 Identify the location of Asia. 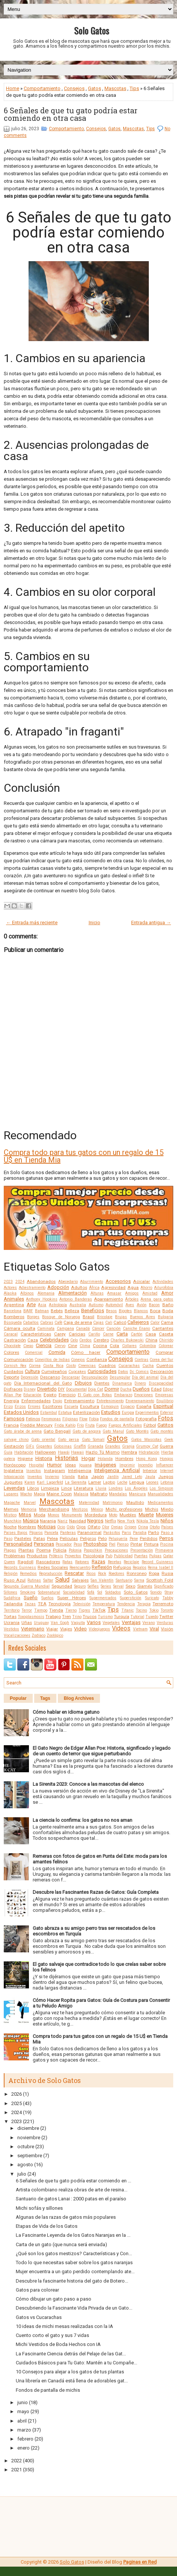
(42, 1304).